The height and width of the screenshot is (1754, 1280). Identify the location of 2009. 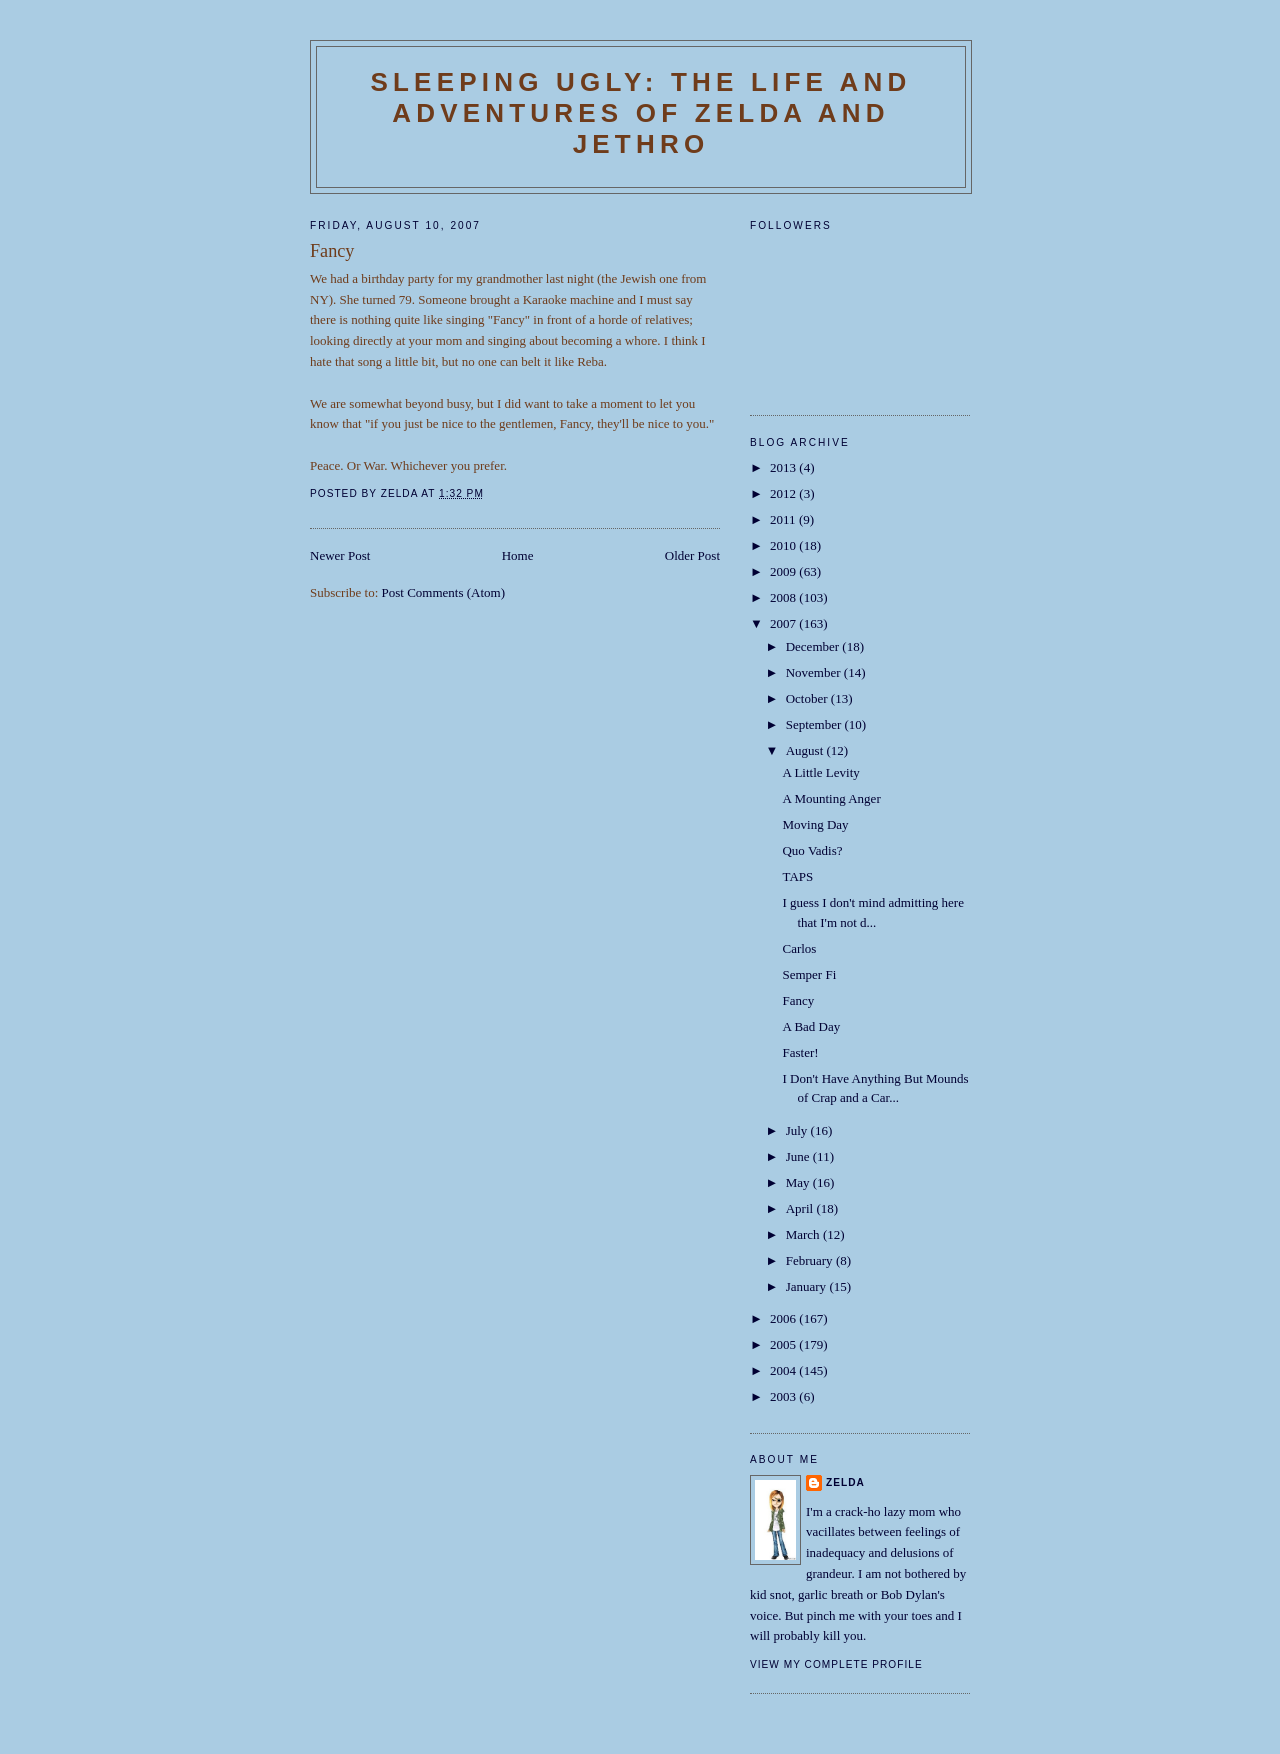
(784, 571).